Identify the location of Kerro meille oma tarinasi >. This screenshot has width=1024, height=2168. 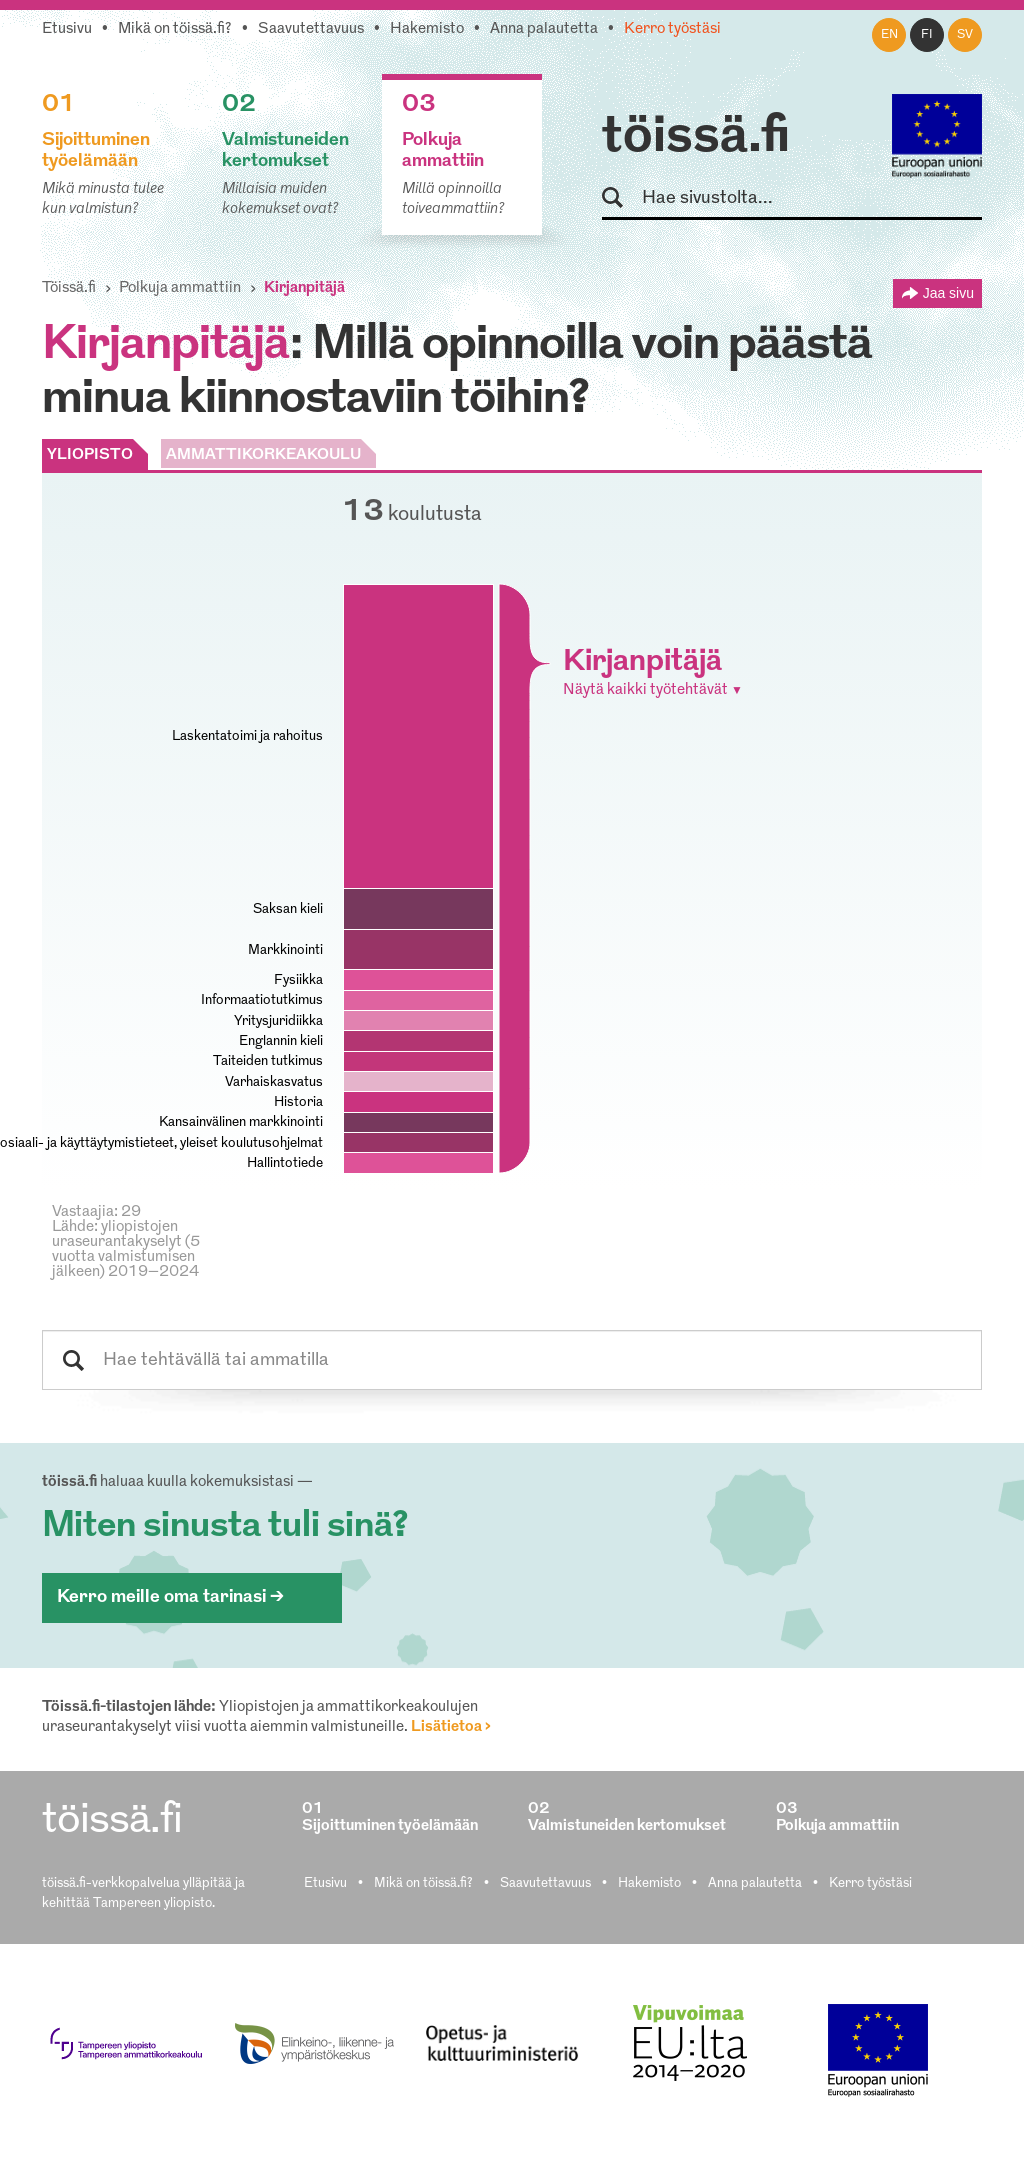
(170, 1597).